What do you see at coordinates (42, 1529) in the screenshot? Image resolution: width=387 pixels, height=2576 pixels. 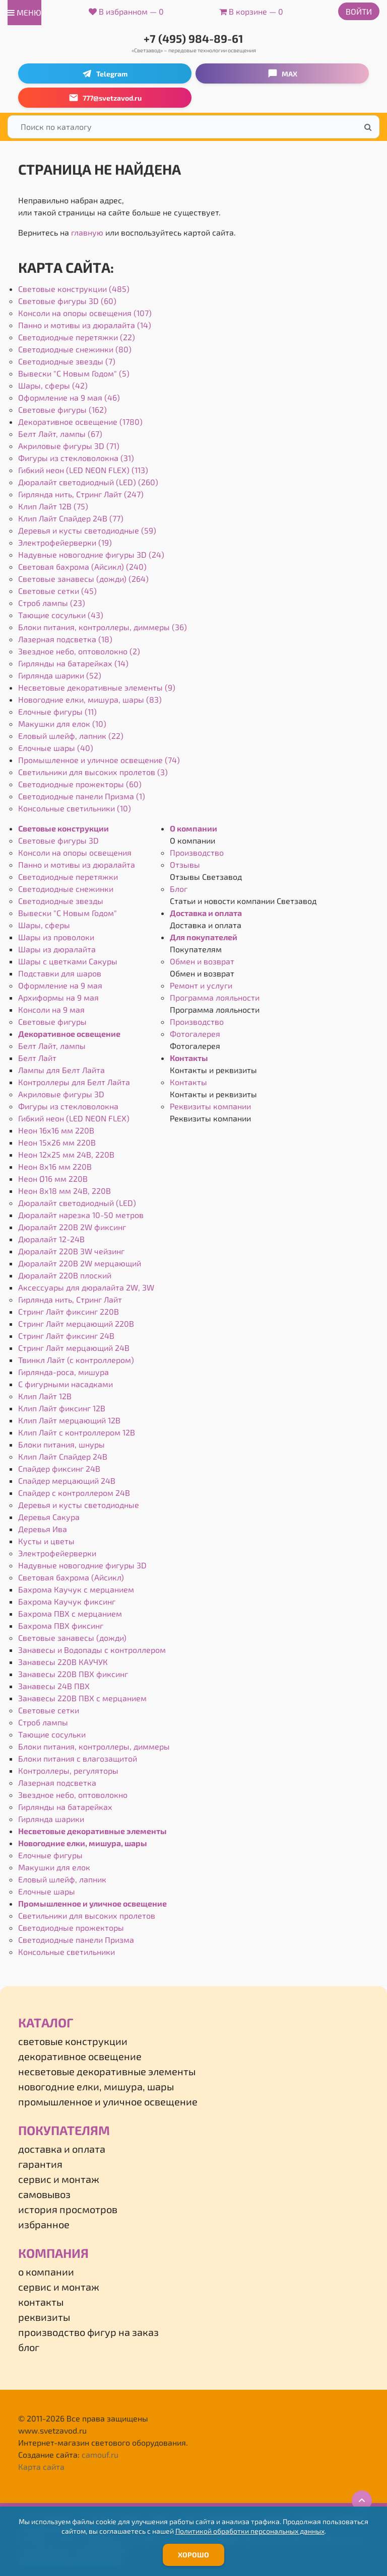 I see `Деревья Ива` at bounding box center [42, 1529].